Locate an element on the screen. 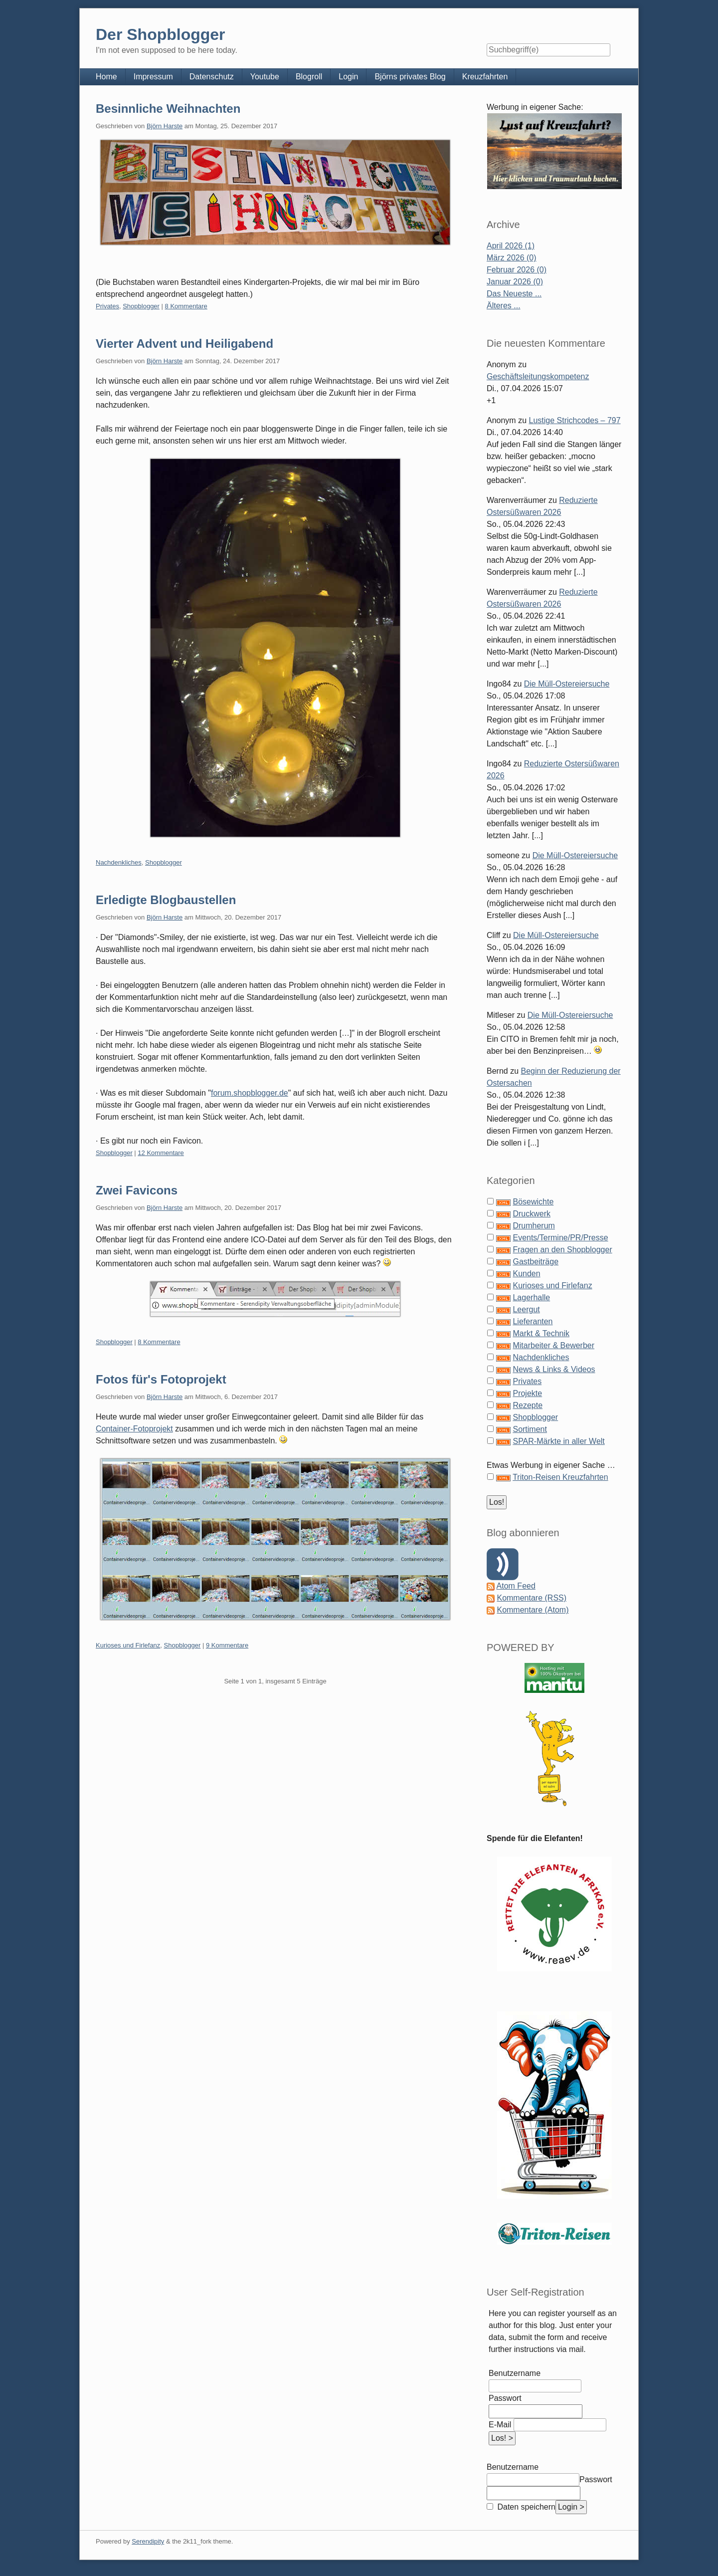 Image resolution: width=718 pixels, height=2576 pixels. Geschäftsleitungskompetenz is located at coordinates (538, 376).